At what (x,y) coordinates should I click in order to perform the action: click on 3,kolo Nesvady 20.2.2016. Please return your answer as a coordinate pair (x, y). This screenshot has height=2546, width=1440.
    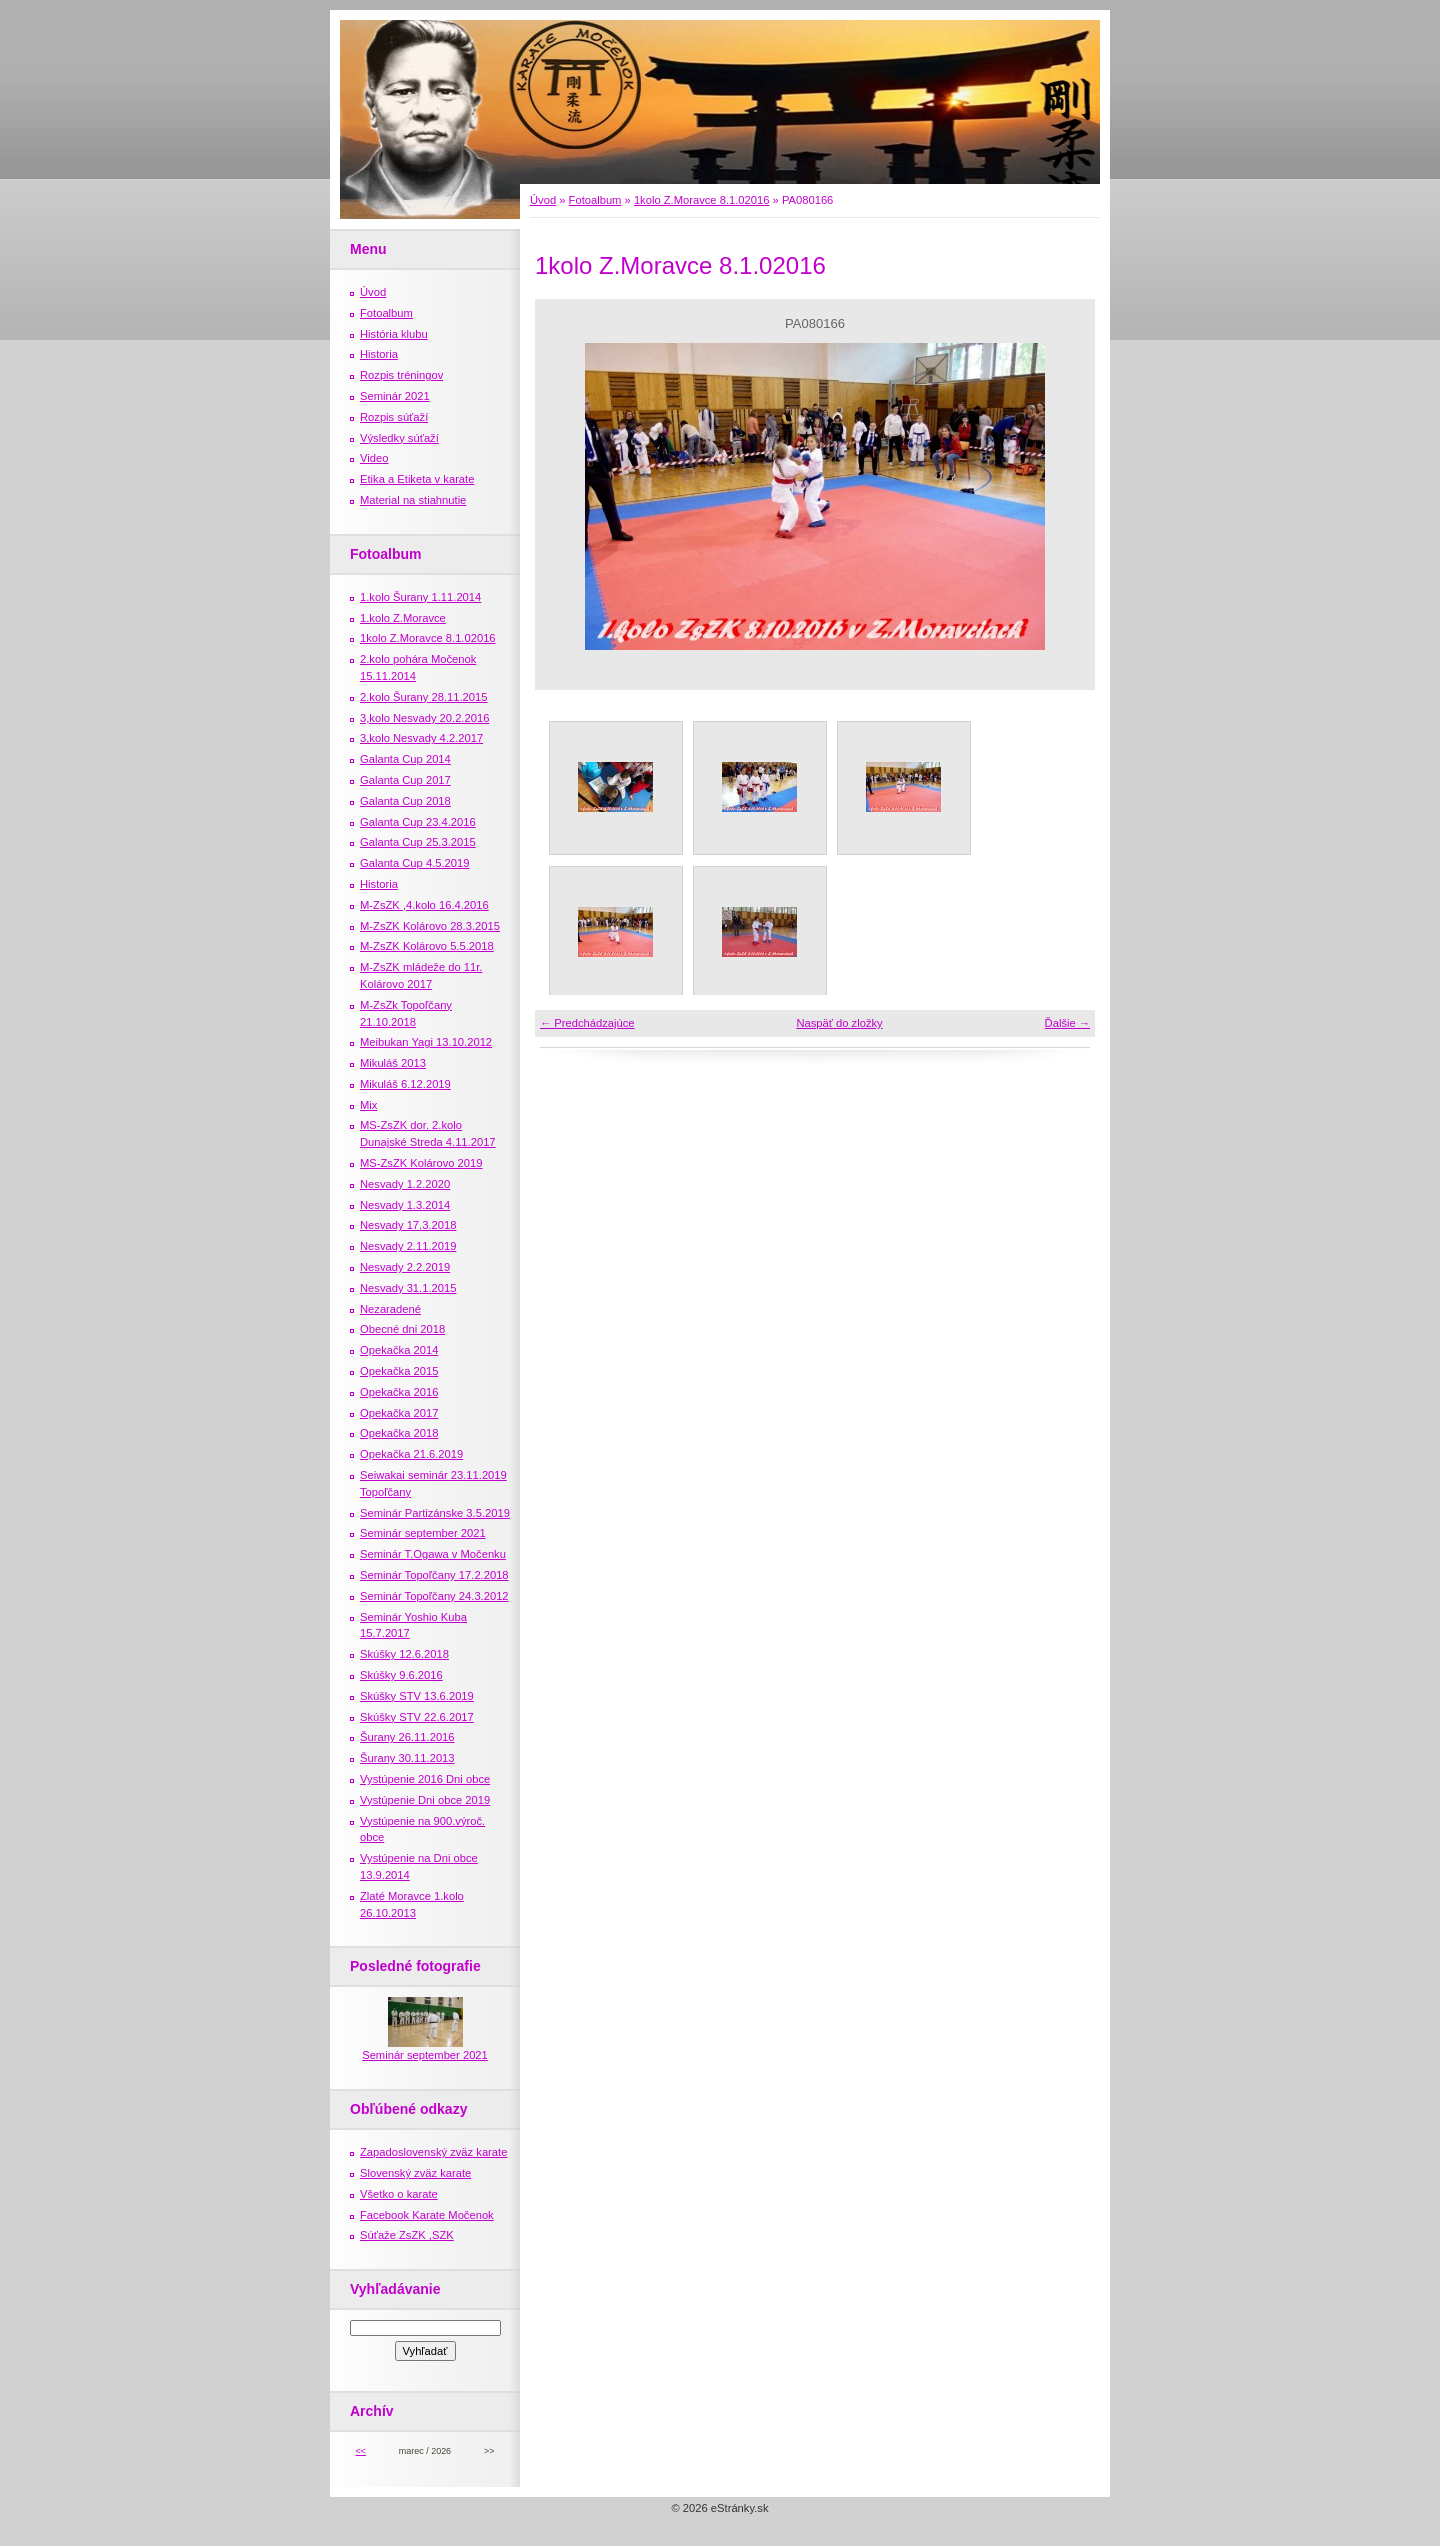
    Looking at the image, I should click on (424, 718).